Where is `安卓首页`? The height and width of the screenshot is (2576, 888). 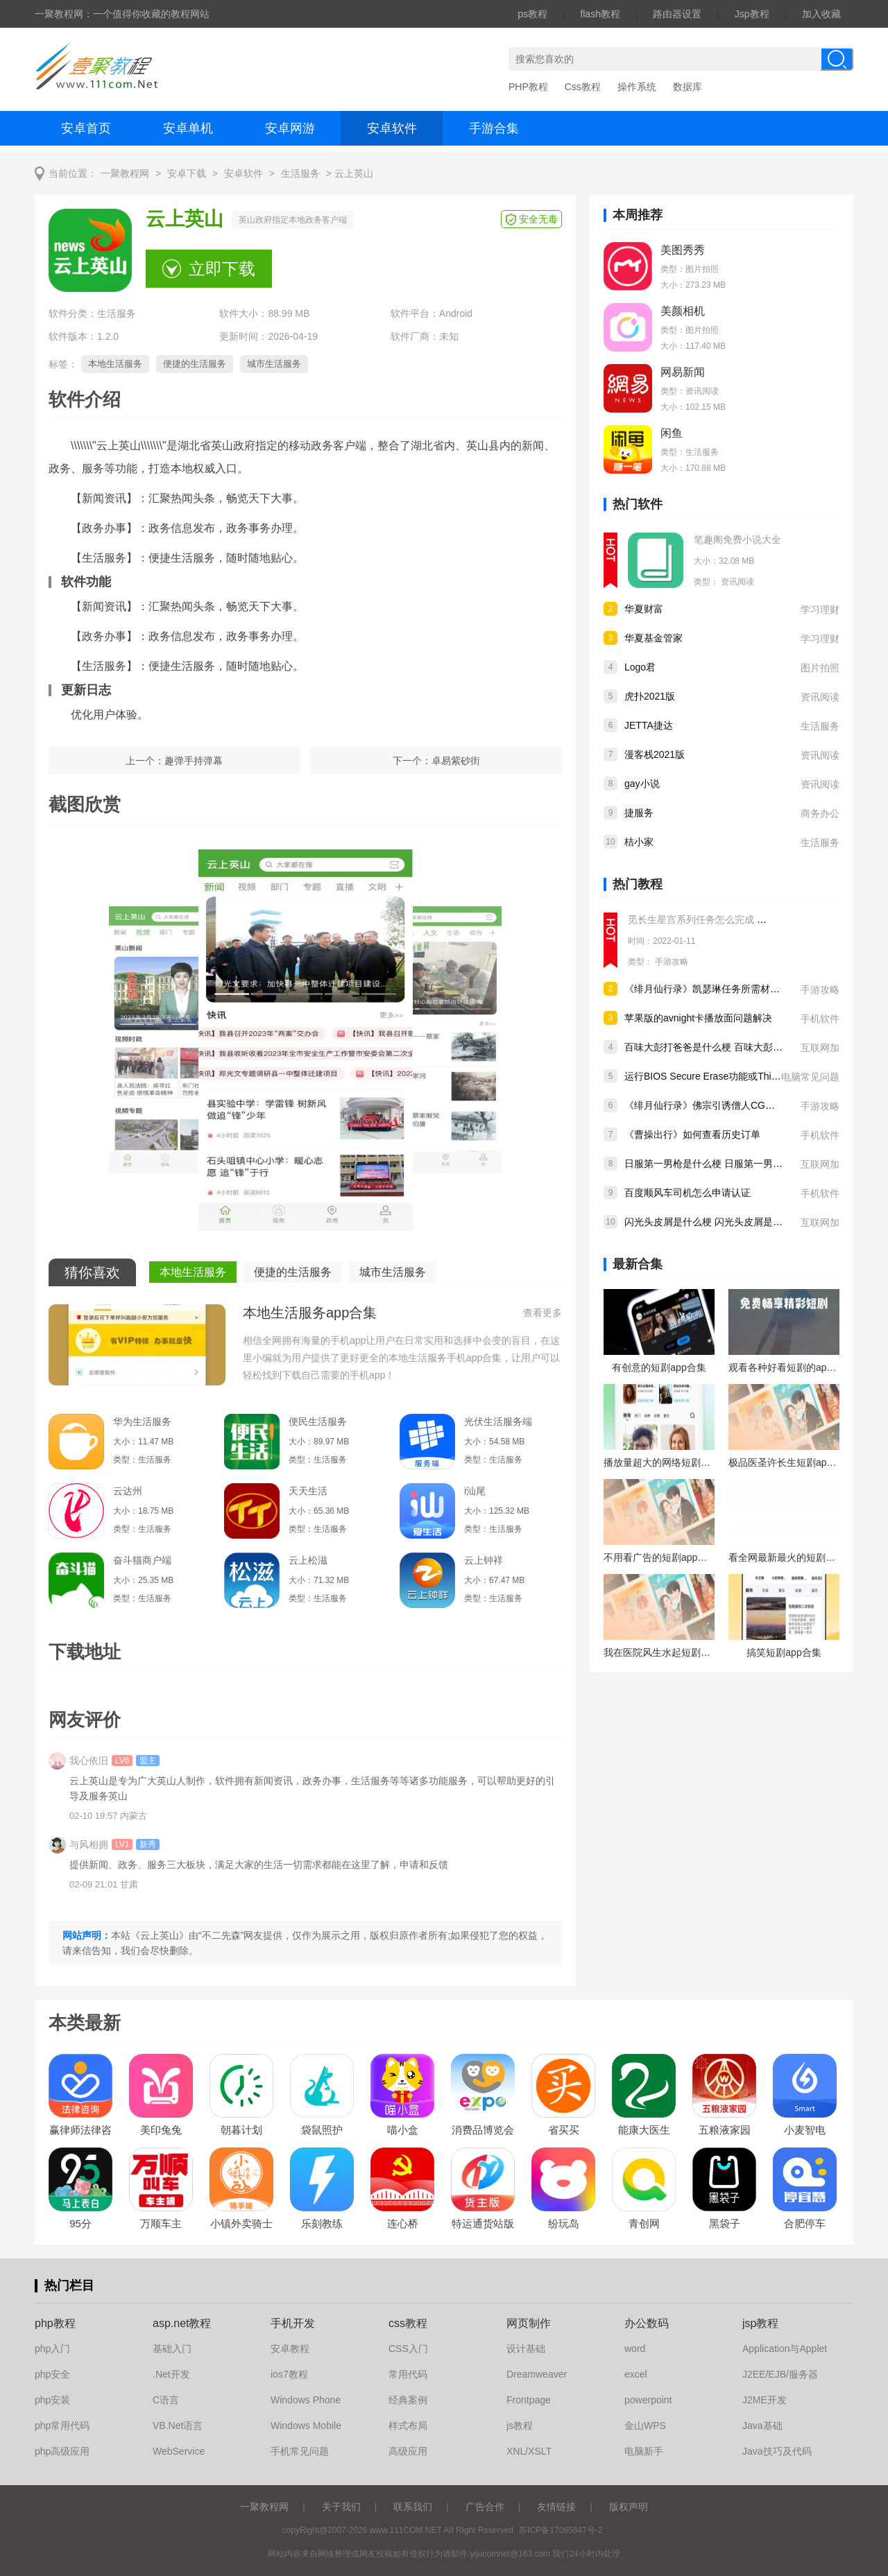
安卓首页 is located at coordinates (86, 128).